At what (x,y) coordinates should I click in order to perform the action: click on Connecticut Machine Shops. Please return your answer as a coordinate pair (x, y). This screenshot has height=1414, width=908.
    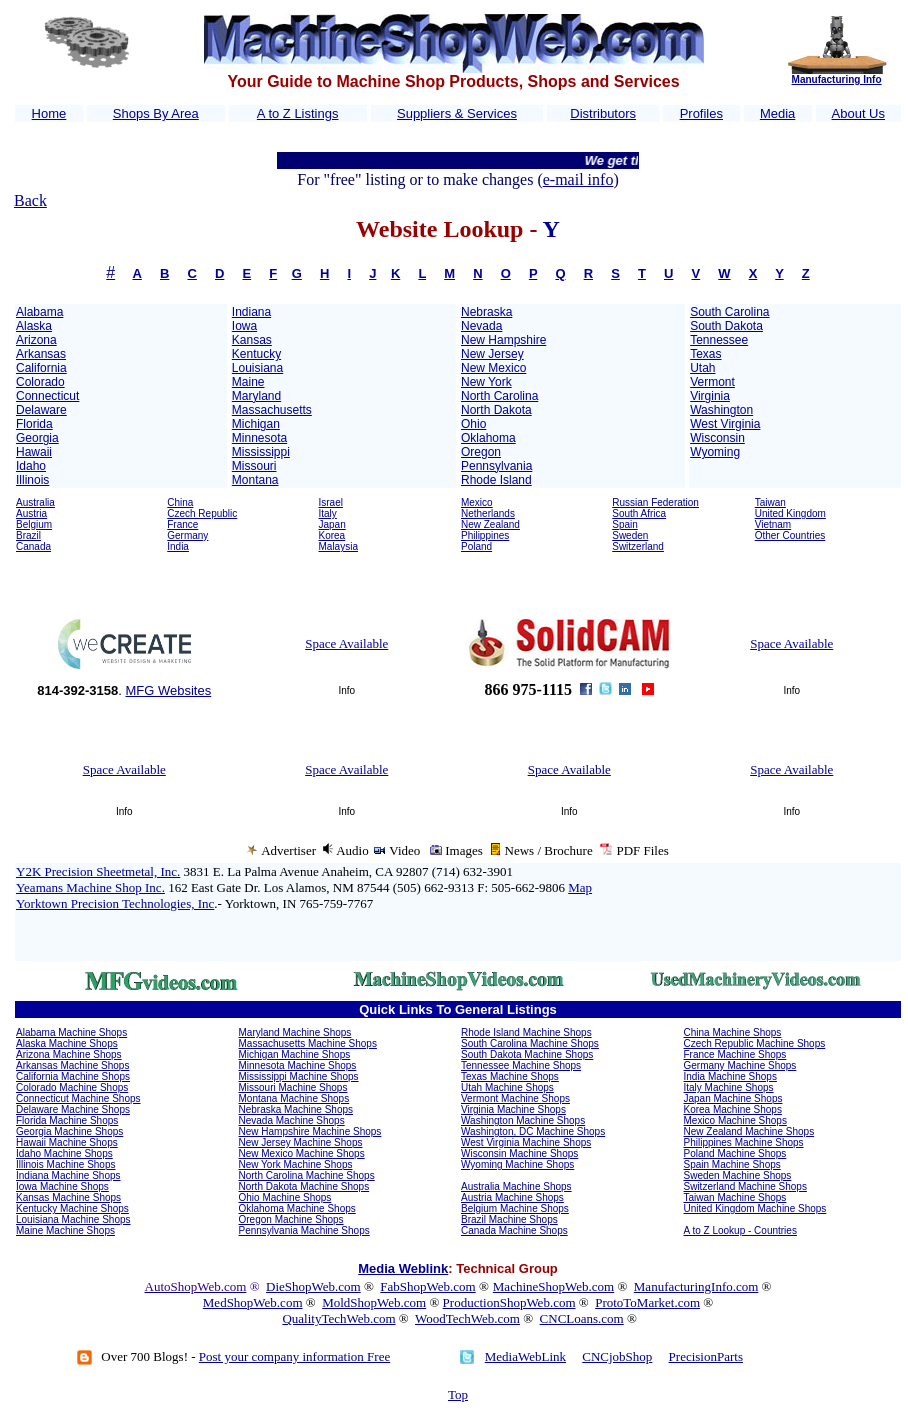
    Looking at the image, I should click on (78, 1098).